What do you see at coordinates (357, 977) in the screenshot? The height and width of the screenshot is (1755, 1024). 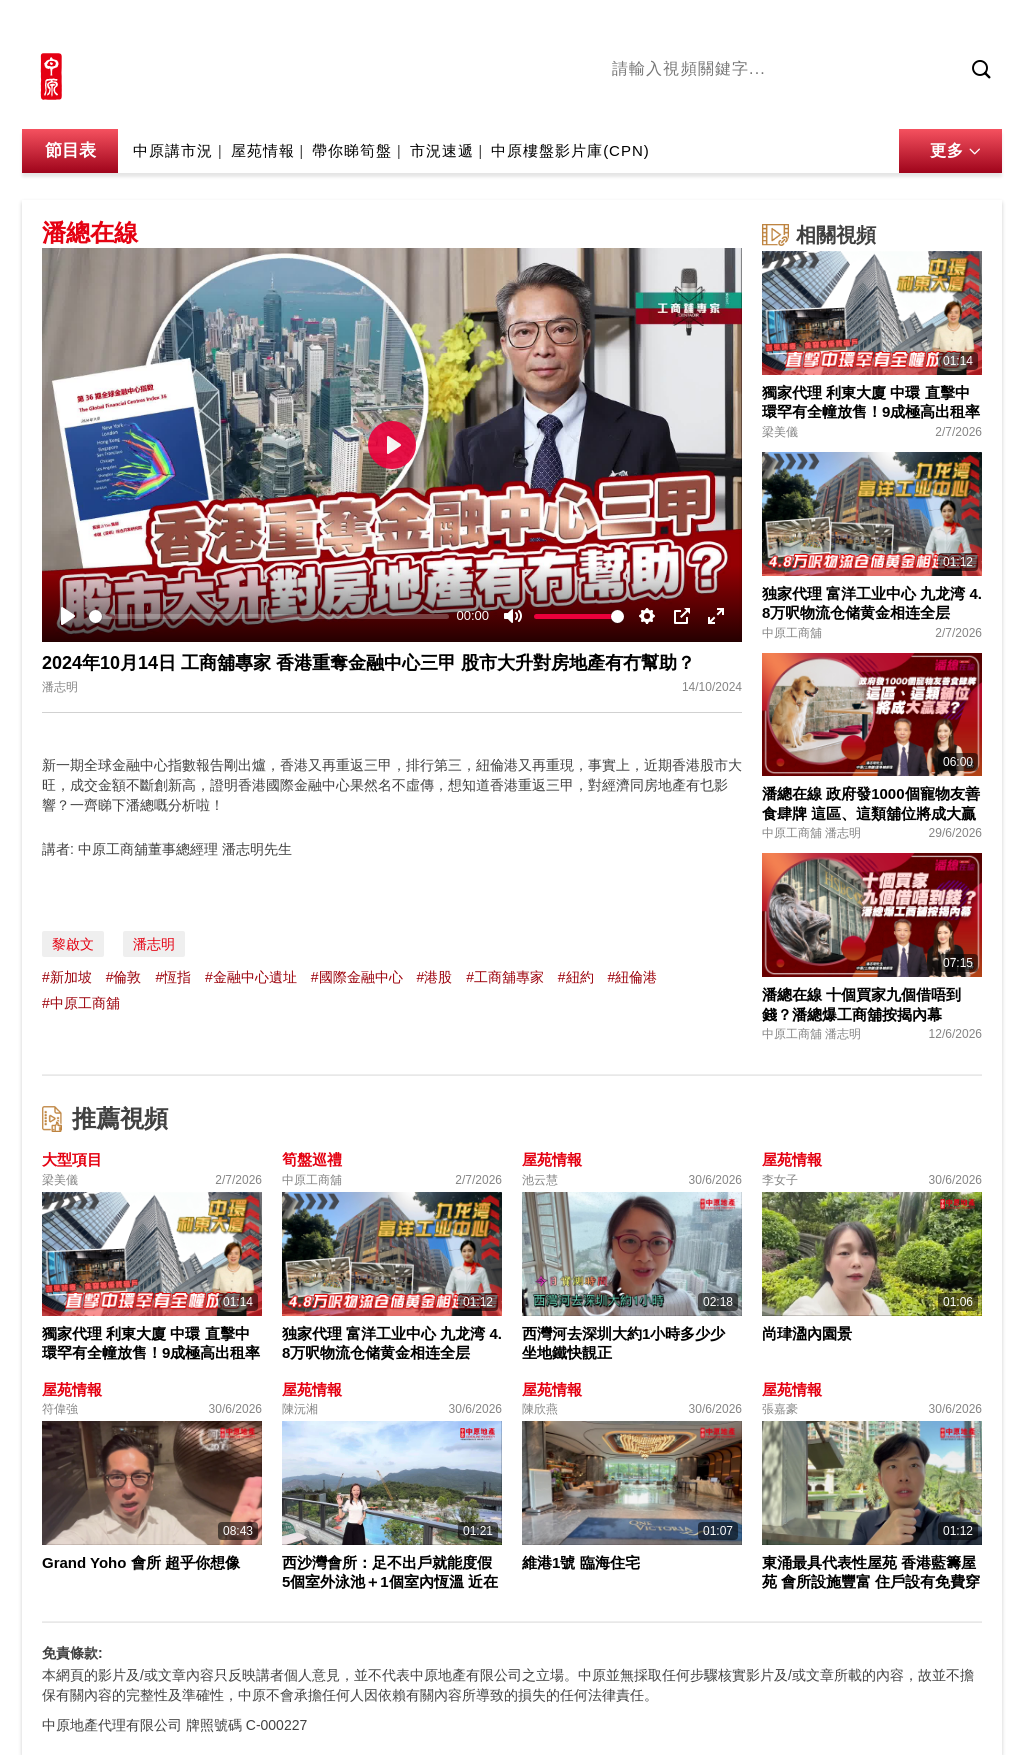 I see `#國際金融中心` at bounding box center [357, 977].